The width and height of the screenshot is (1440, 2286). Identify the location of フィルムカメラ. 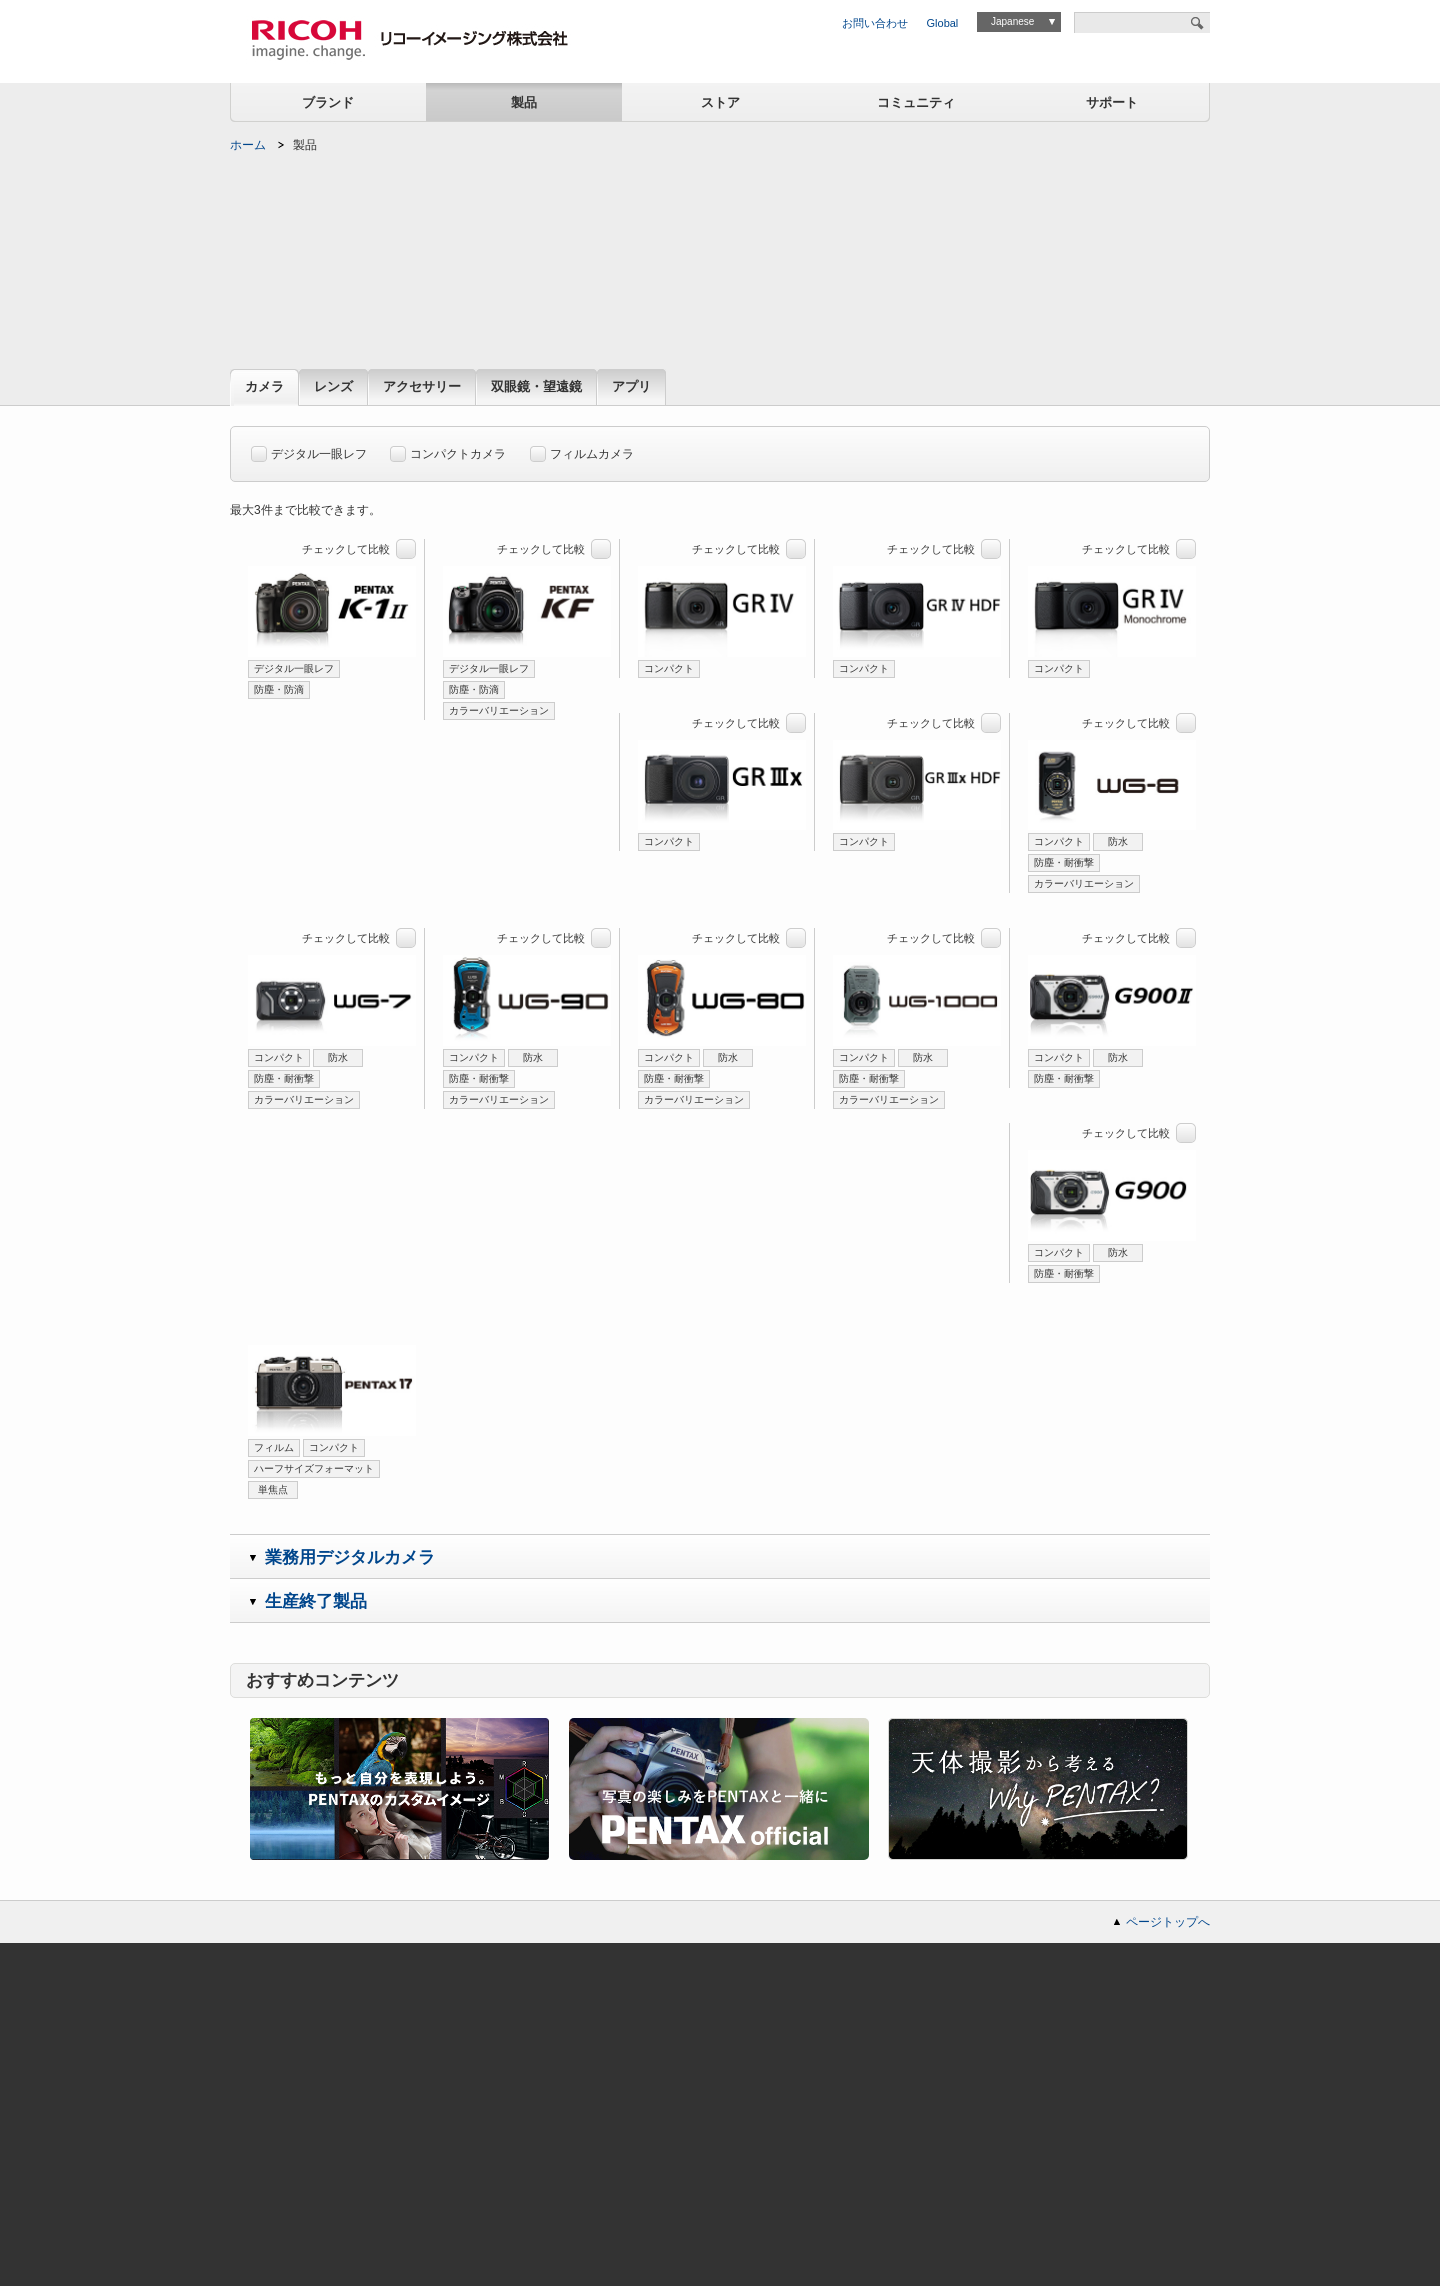
(582, 450).